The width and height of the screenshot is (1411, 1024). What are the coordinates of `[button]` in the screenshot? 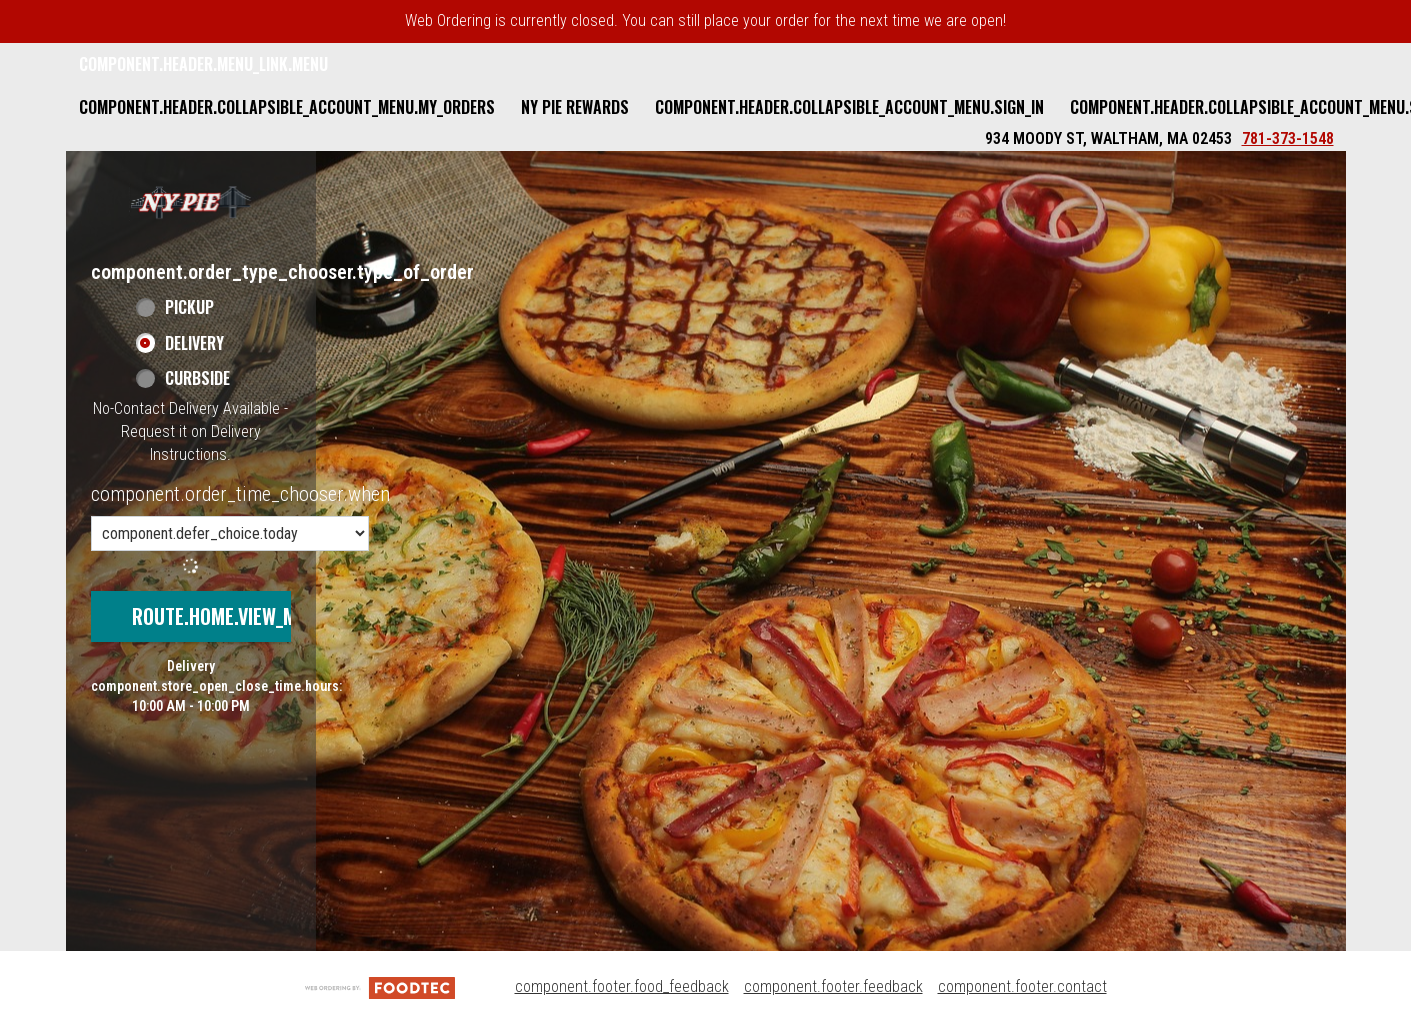 It's located at (191, 201).